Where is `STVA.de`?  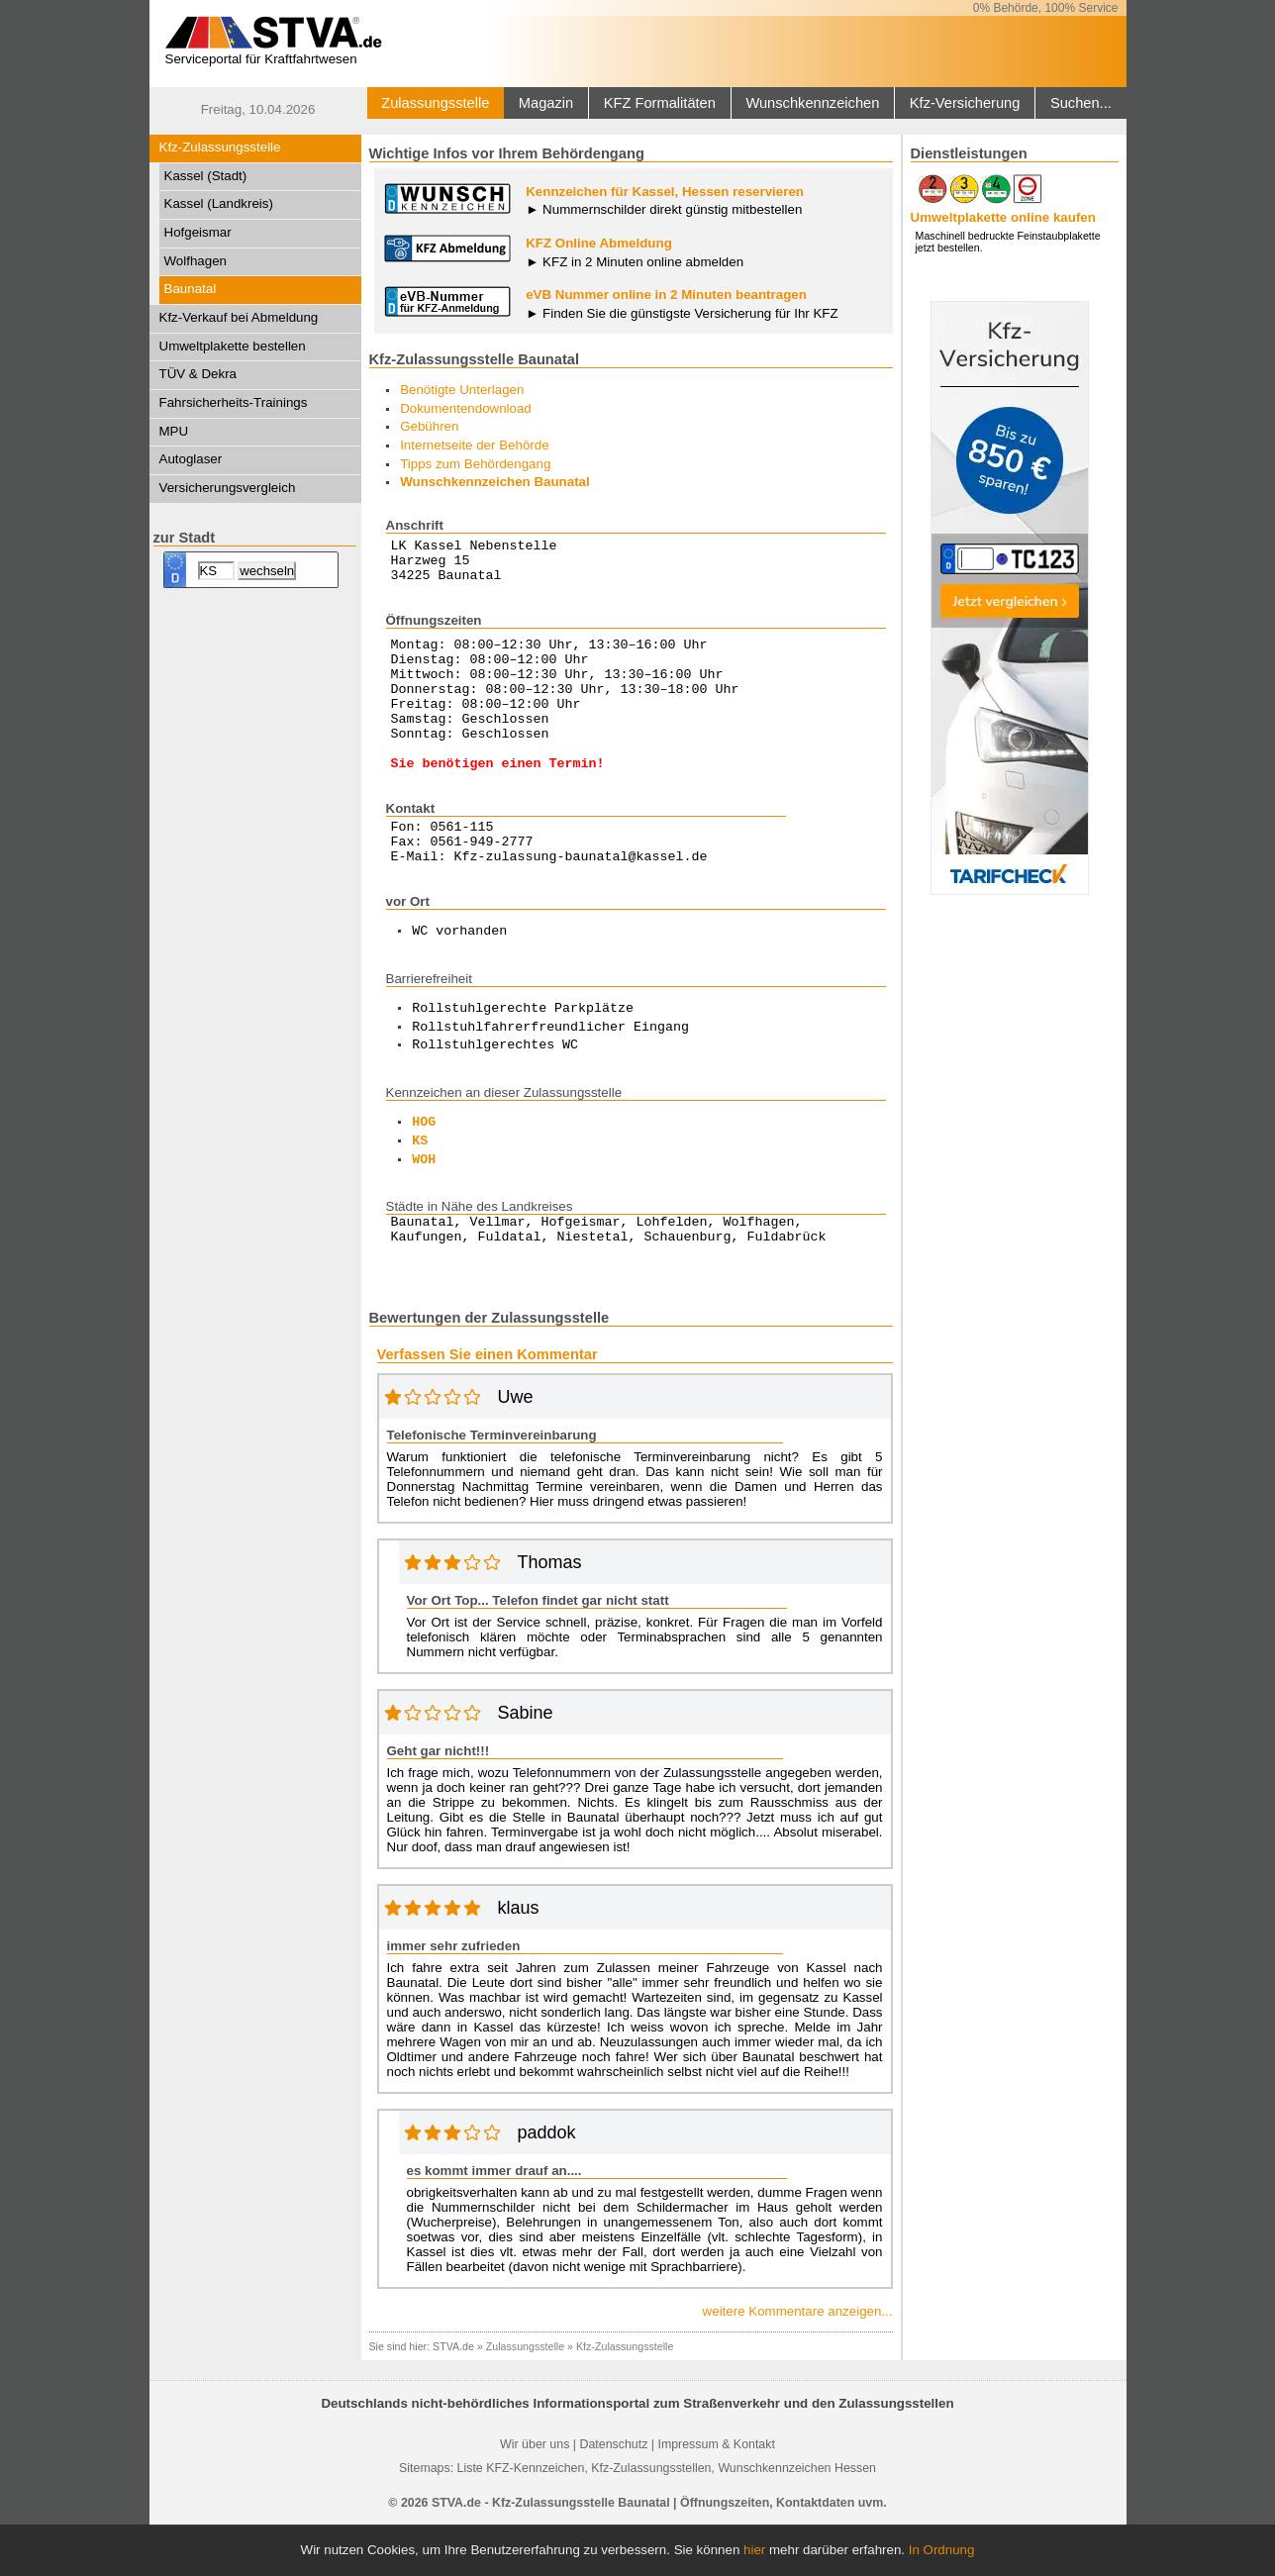 STVA.de is located at coordinates (453, 2397).